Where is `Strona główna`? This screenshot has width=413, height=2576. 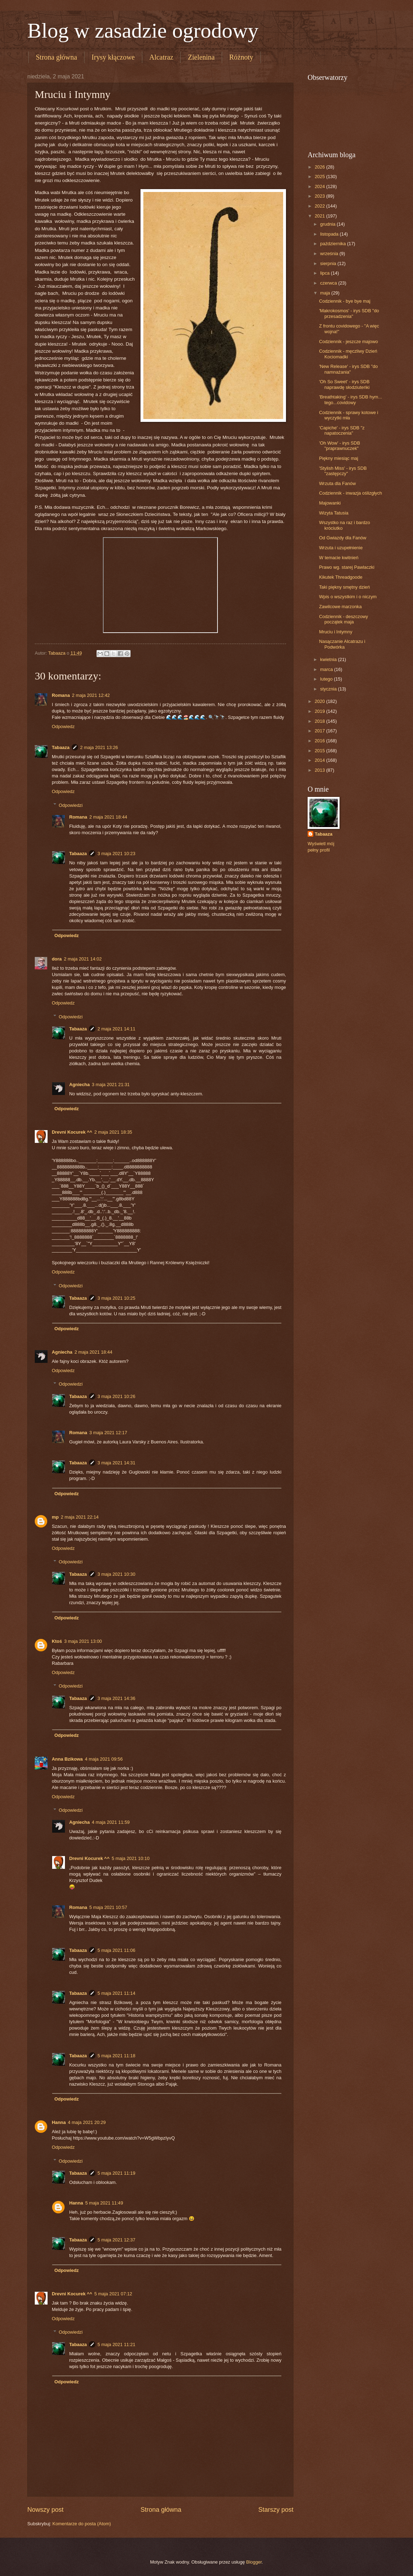 Strona główna is located at coordinates (56, 57).